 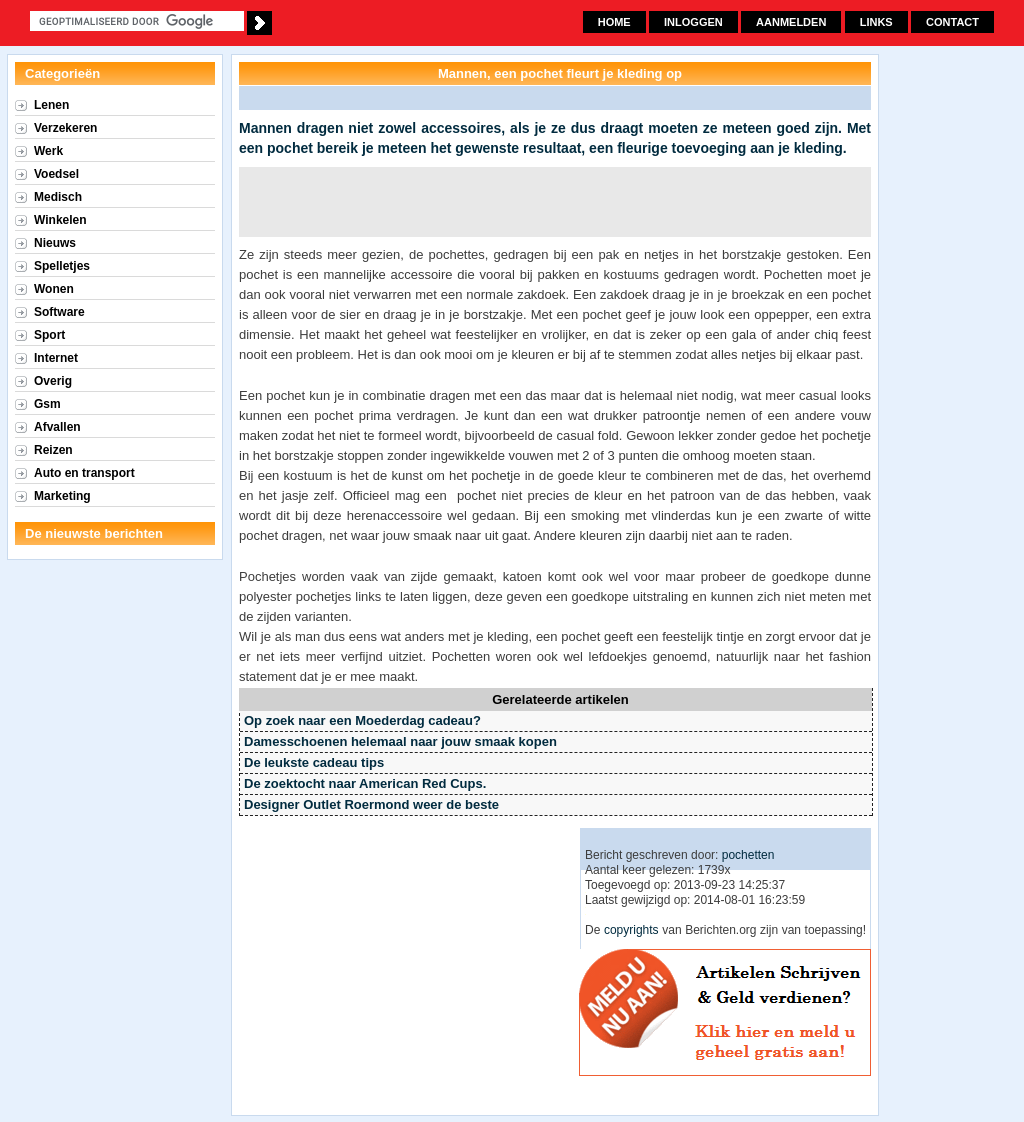 What do you see at coordinates (952, 22) in the screenshot?
I see `Contact` at bounding box center [952, 22].